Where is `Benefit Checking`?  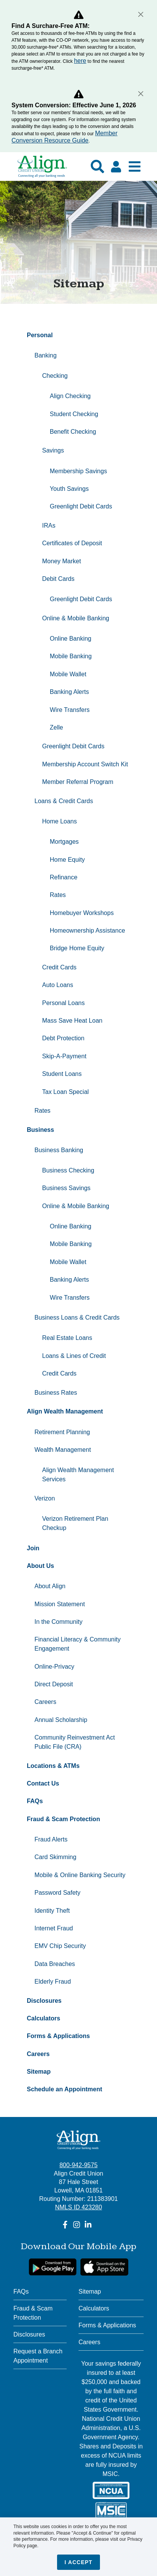 Benefit Checking is located at coordinates (73, 431).